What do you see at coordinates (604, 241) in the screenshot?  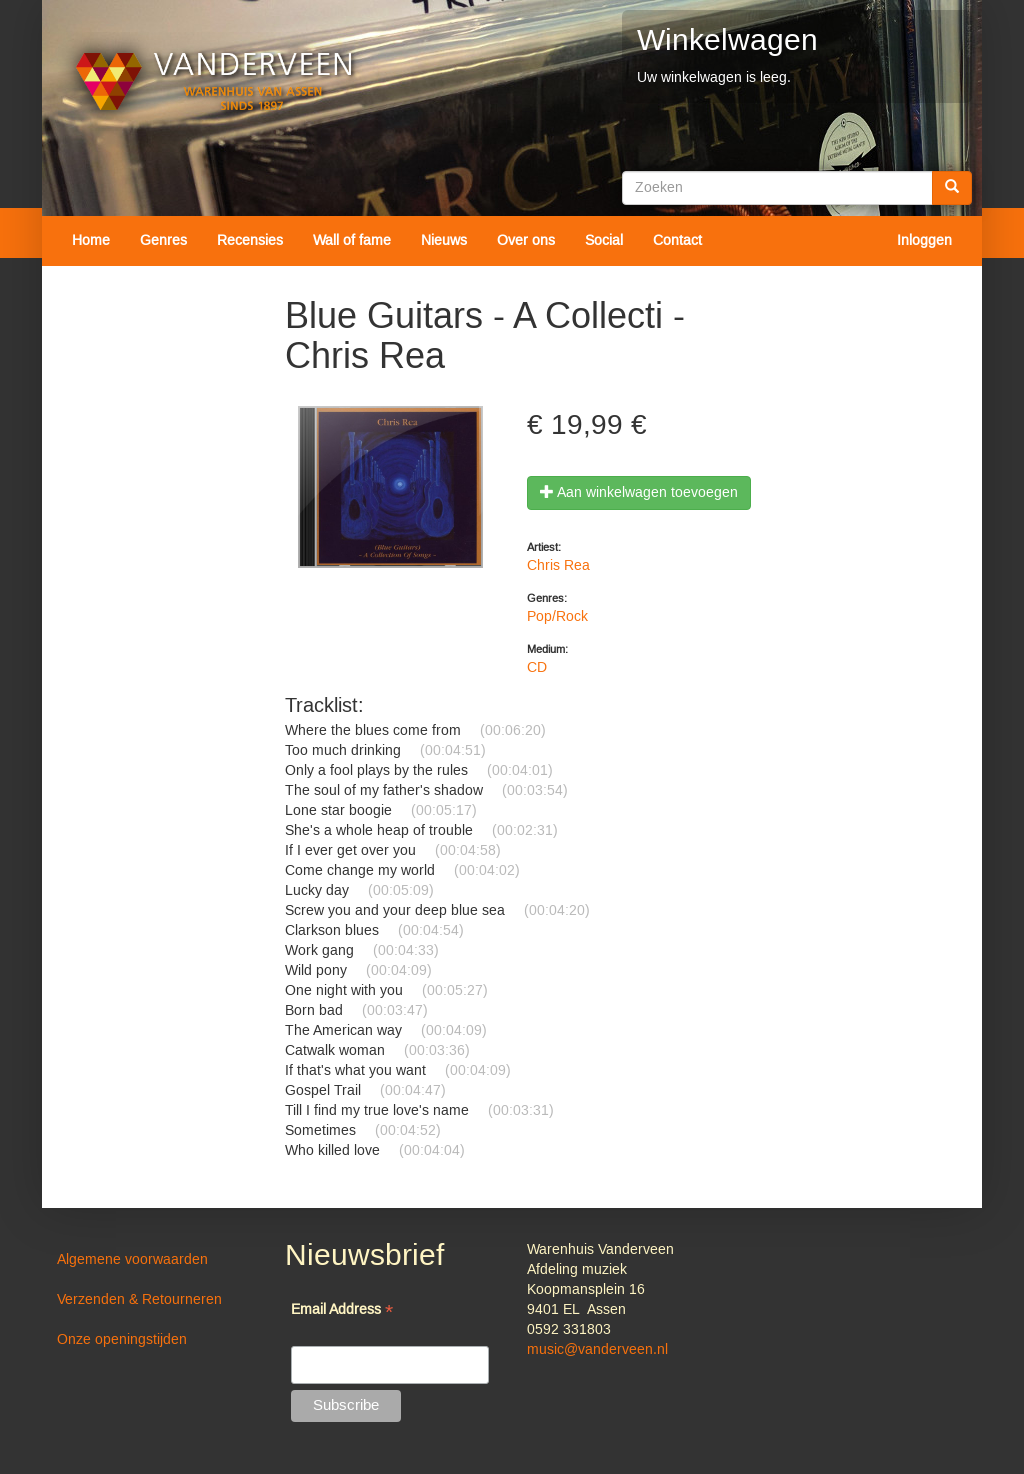 I see `Social` at bounding box center [604, 241].